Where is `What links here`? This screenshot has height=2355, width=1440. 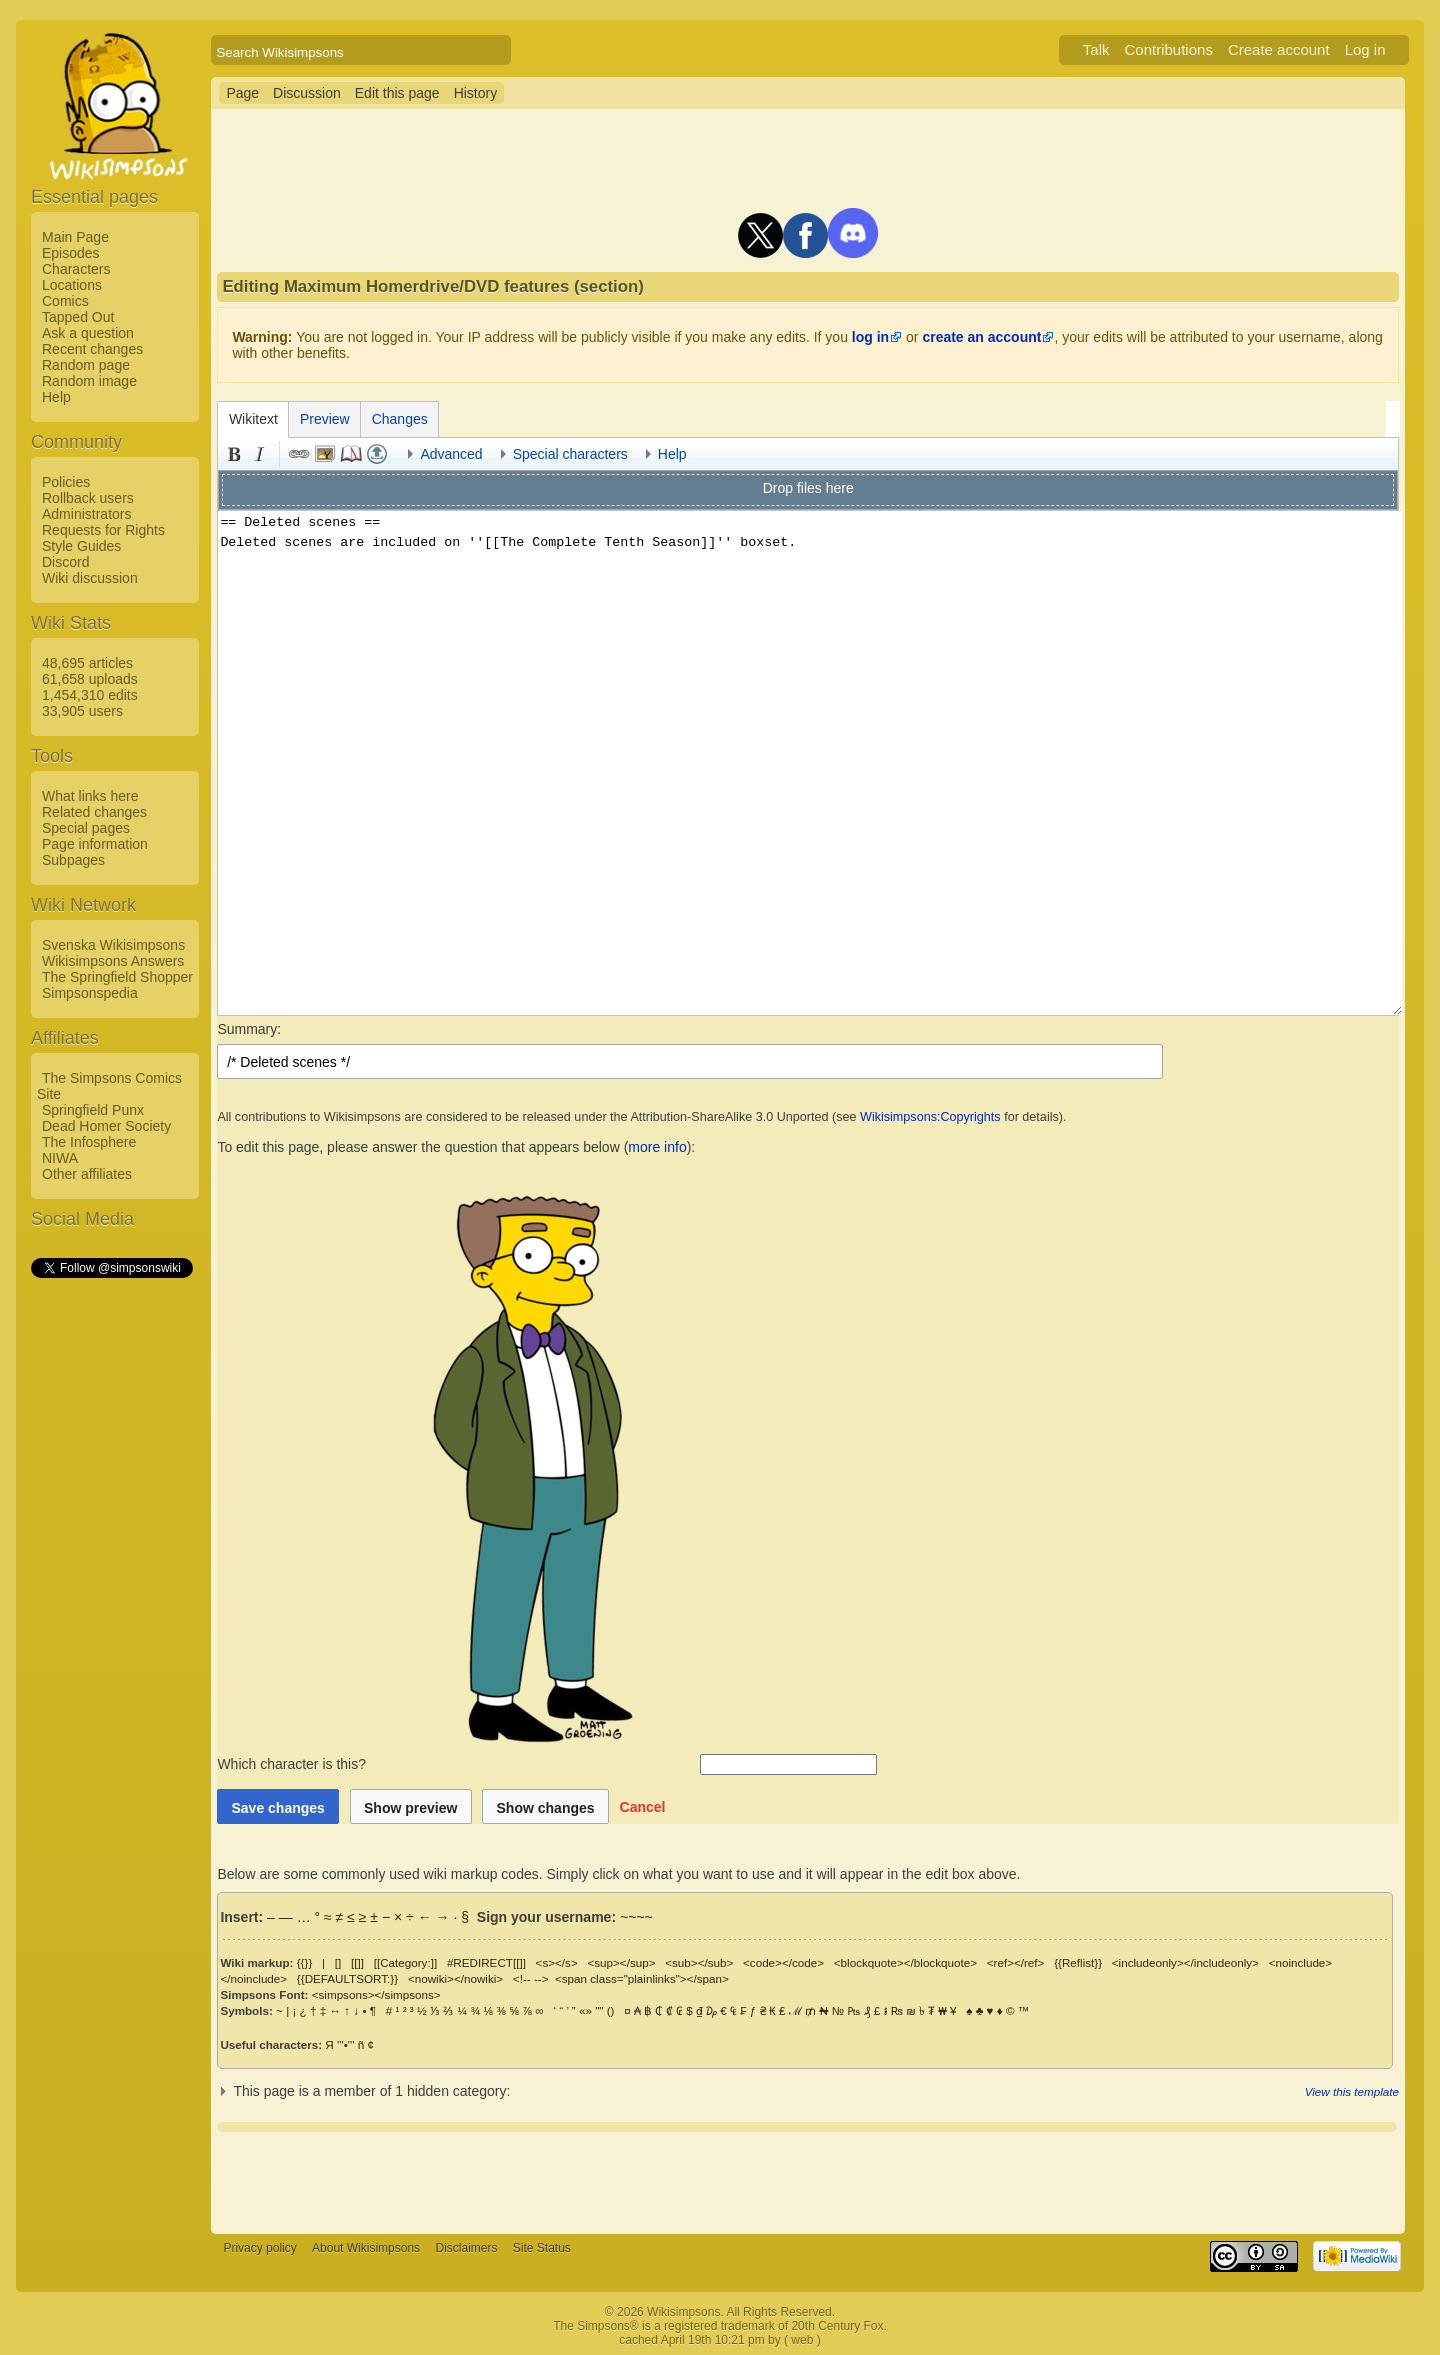
What links here is located at coordinates (90, 796).